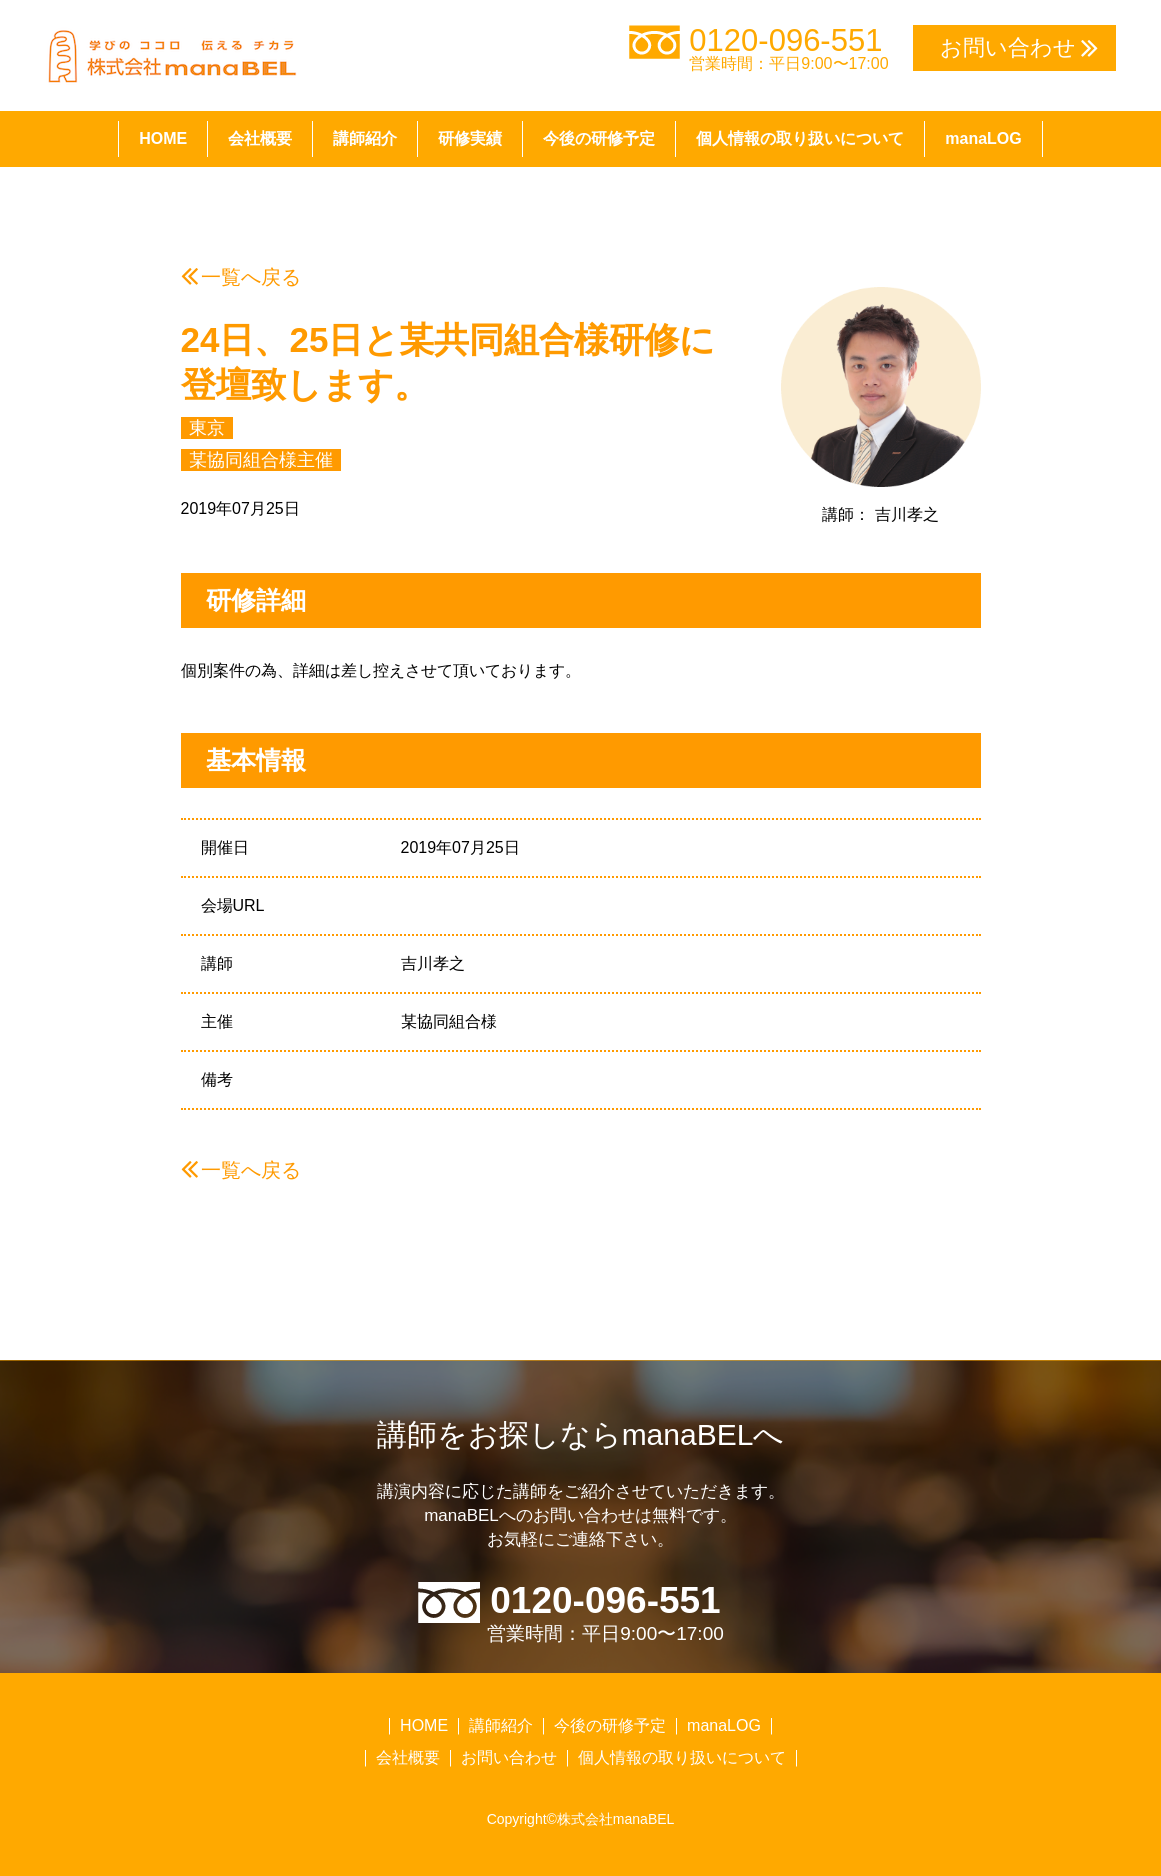 This screenshot has height=1876, width=1161. What do you see at coordinates (260, 138) in the screenshot?
I see `会社概要` at bounding box center [260, 138].